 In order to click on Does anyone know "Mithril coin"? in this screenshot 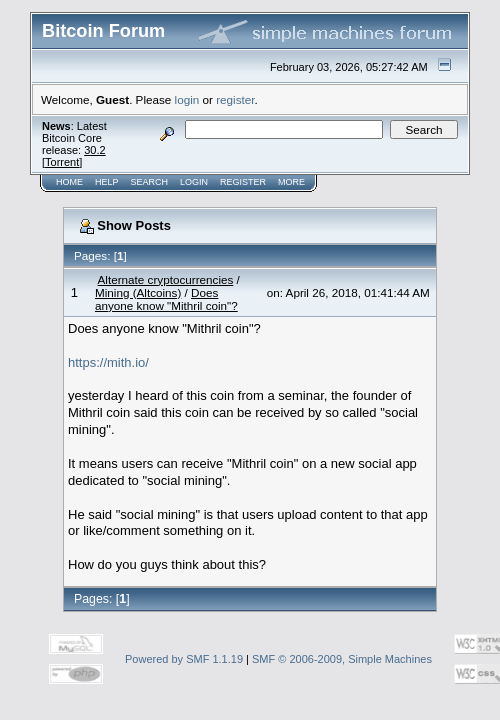, I will do `click(166, 299)`.